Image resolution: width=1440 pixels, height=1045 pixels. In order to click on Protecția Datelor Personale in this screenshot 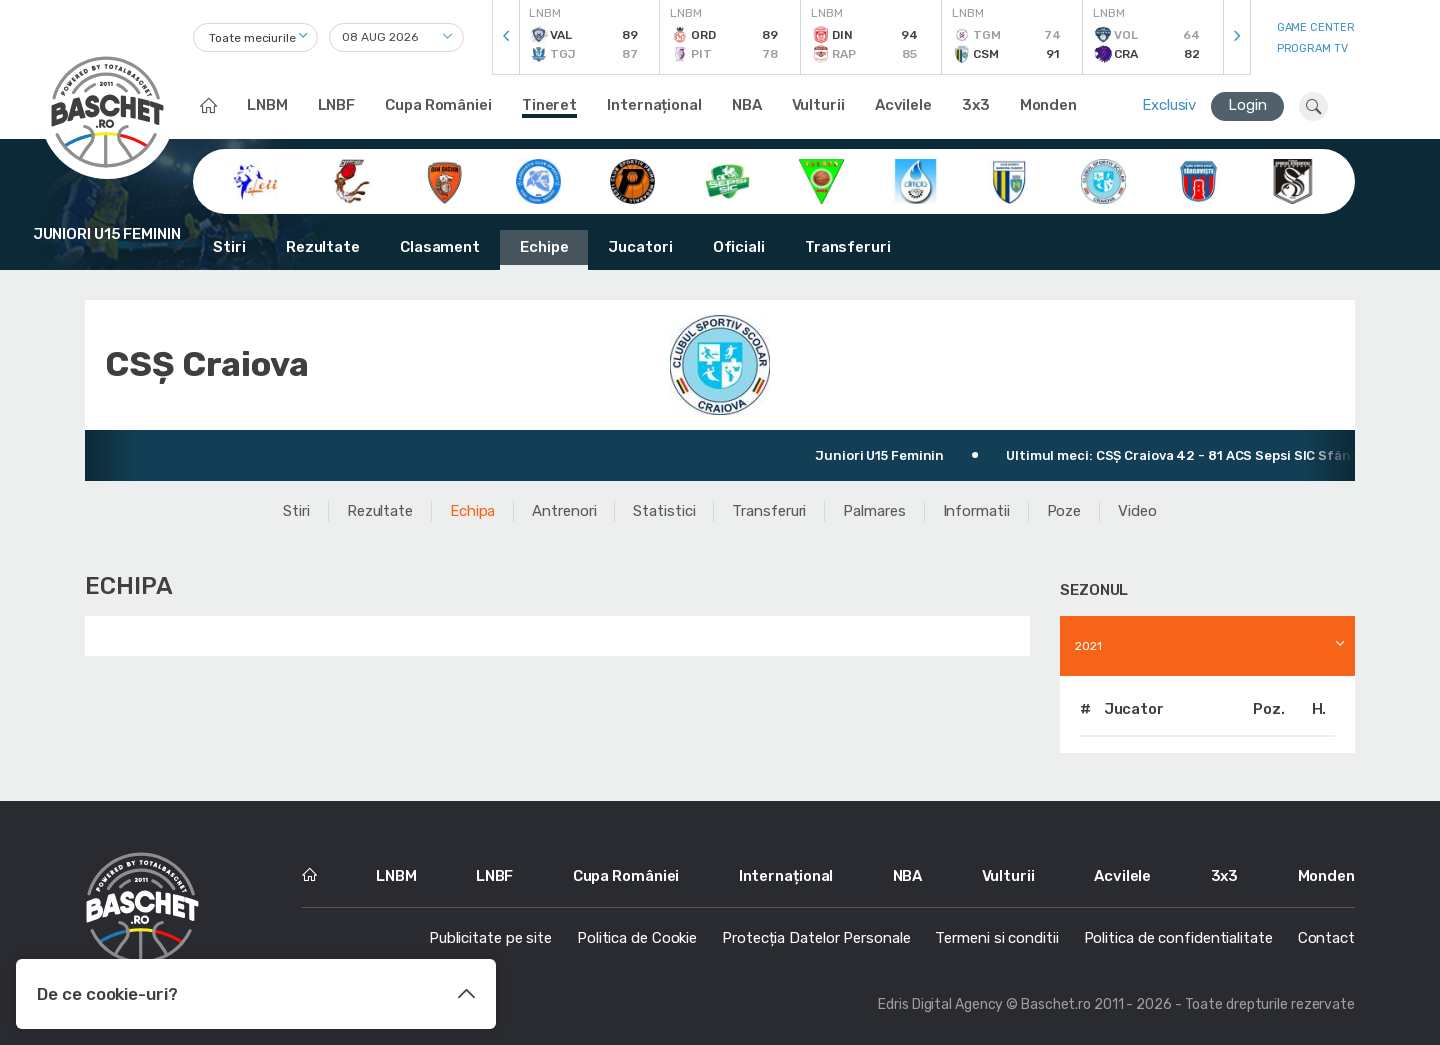, I will do `click(816, 938)`.